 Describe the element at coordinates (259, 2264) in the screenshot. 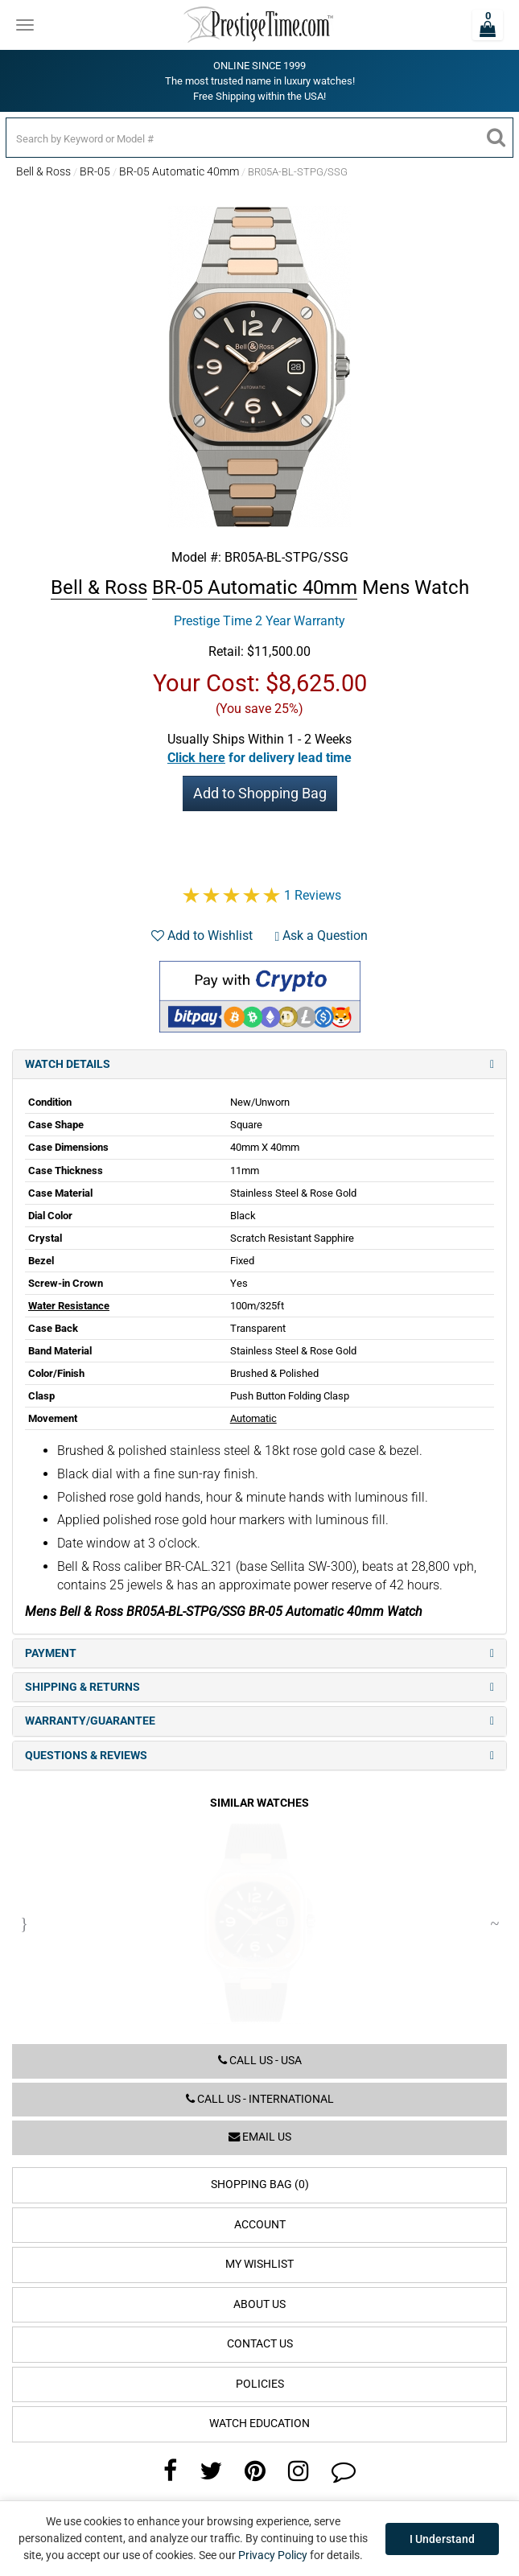

I see `My Wishlist` at that location.